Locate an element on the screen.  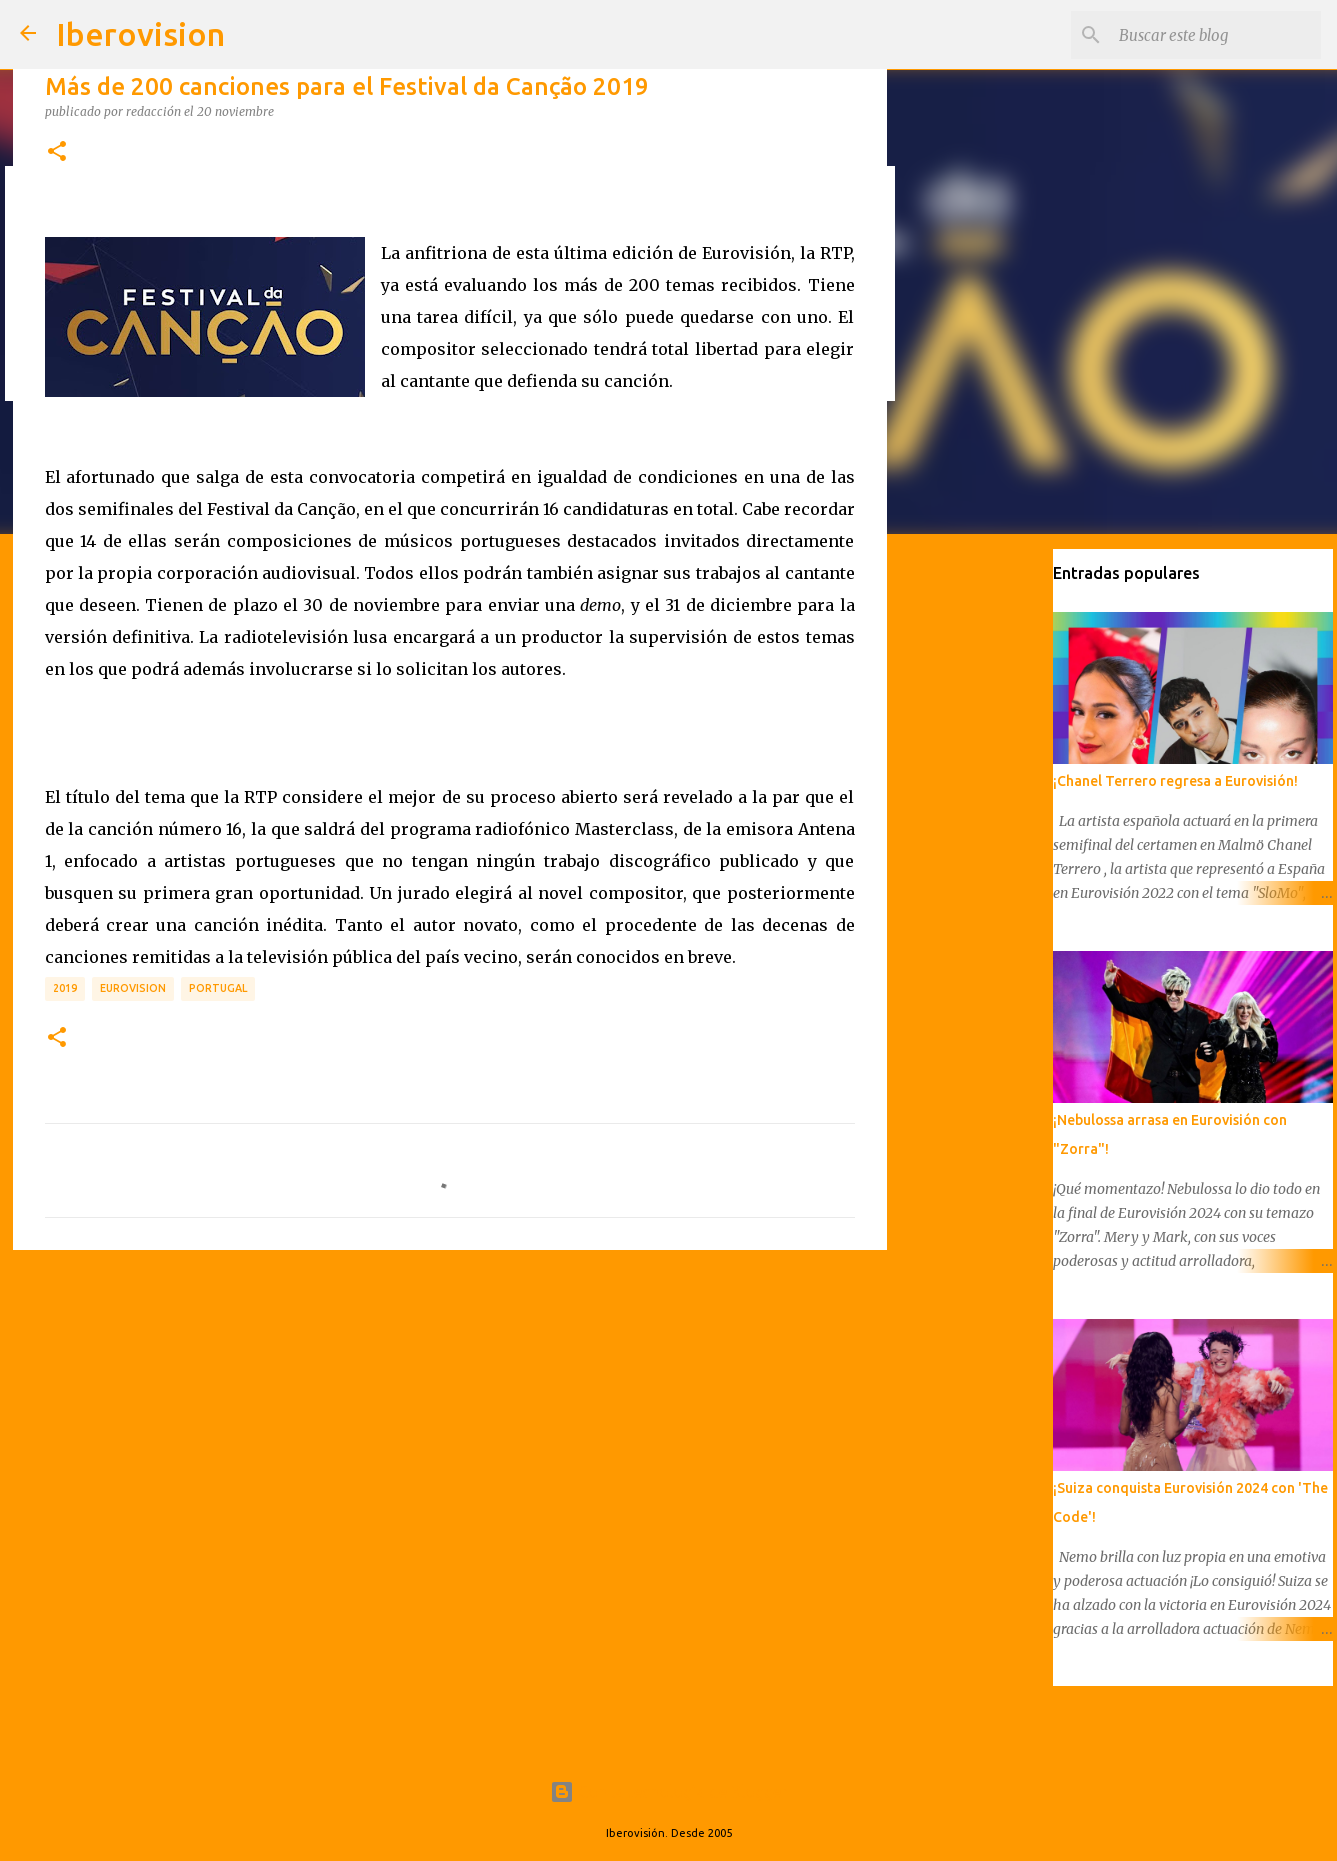
¡Chanel Terrero regresa a Eurovisión! is located at coordinates (1175, 781).